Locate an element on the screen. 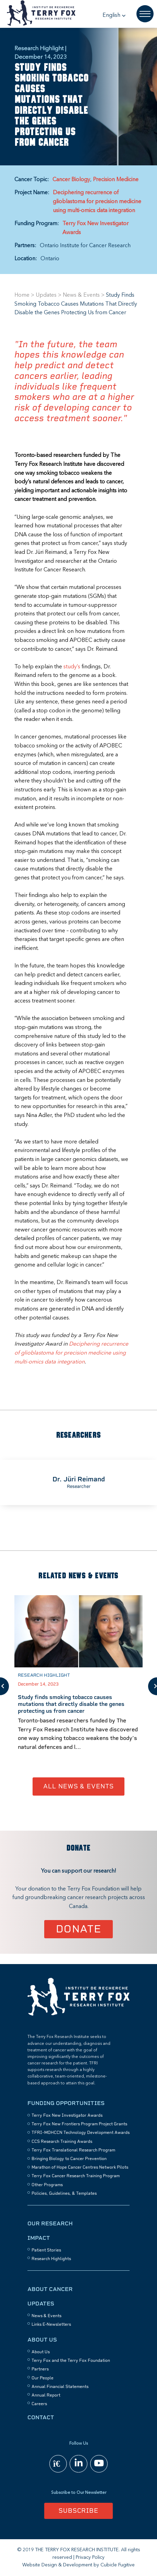 Image resolution: width=157 pixels, height=2576 pixels. About Us is located at coordinates (42, 2339).